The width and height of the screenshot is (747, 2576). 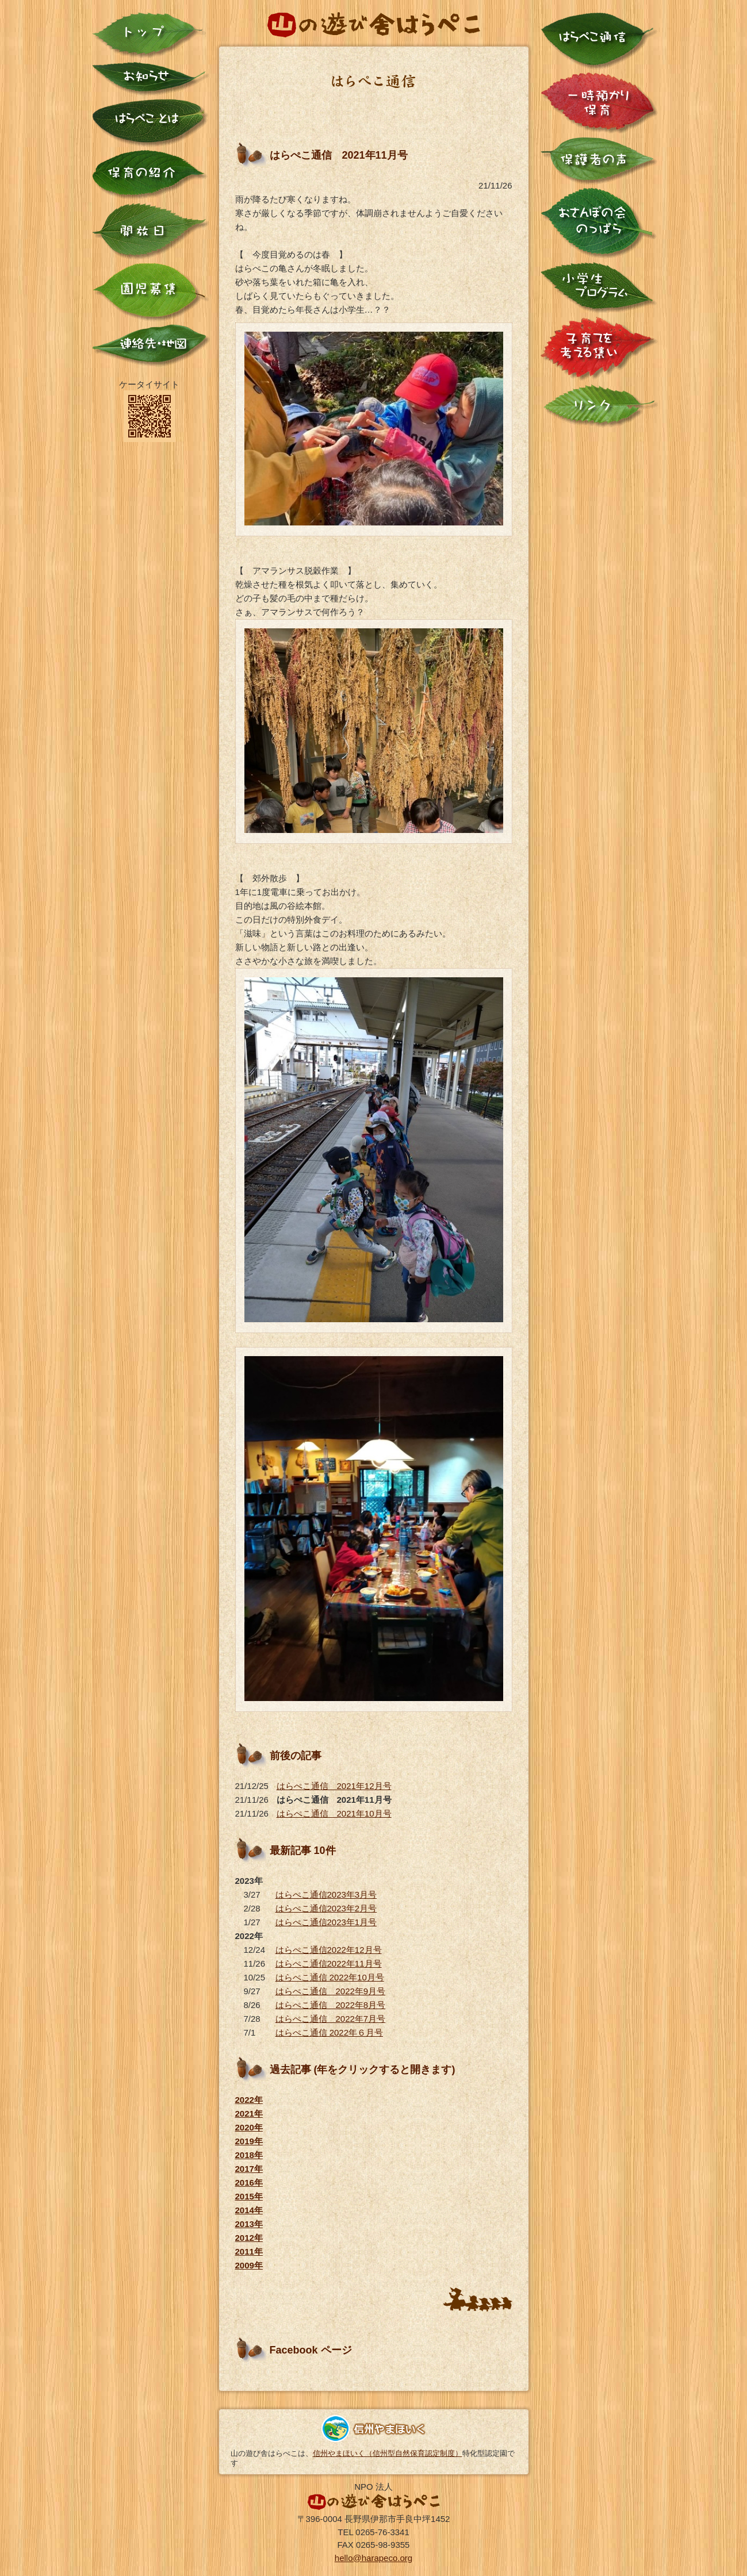 What do you see at coordinates (249, 2113) in the screenshot?
I see `2021年` at bounding box center [249, 2113].